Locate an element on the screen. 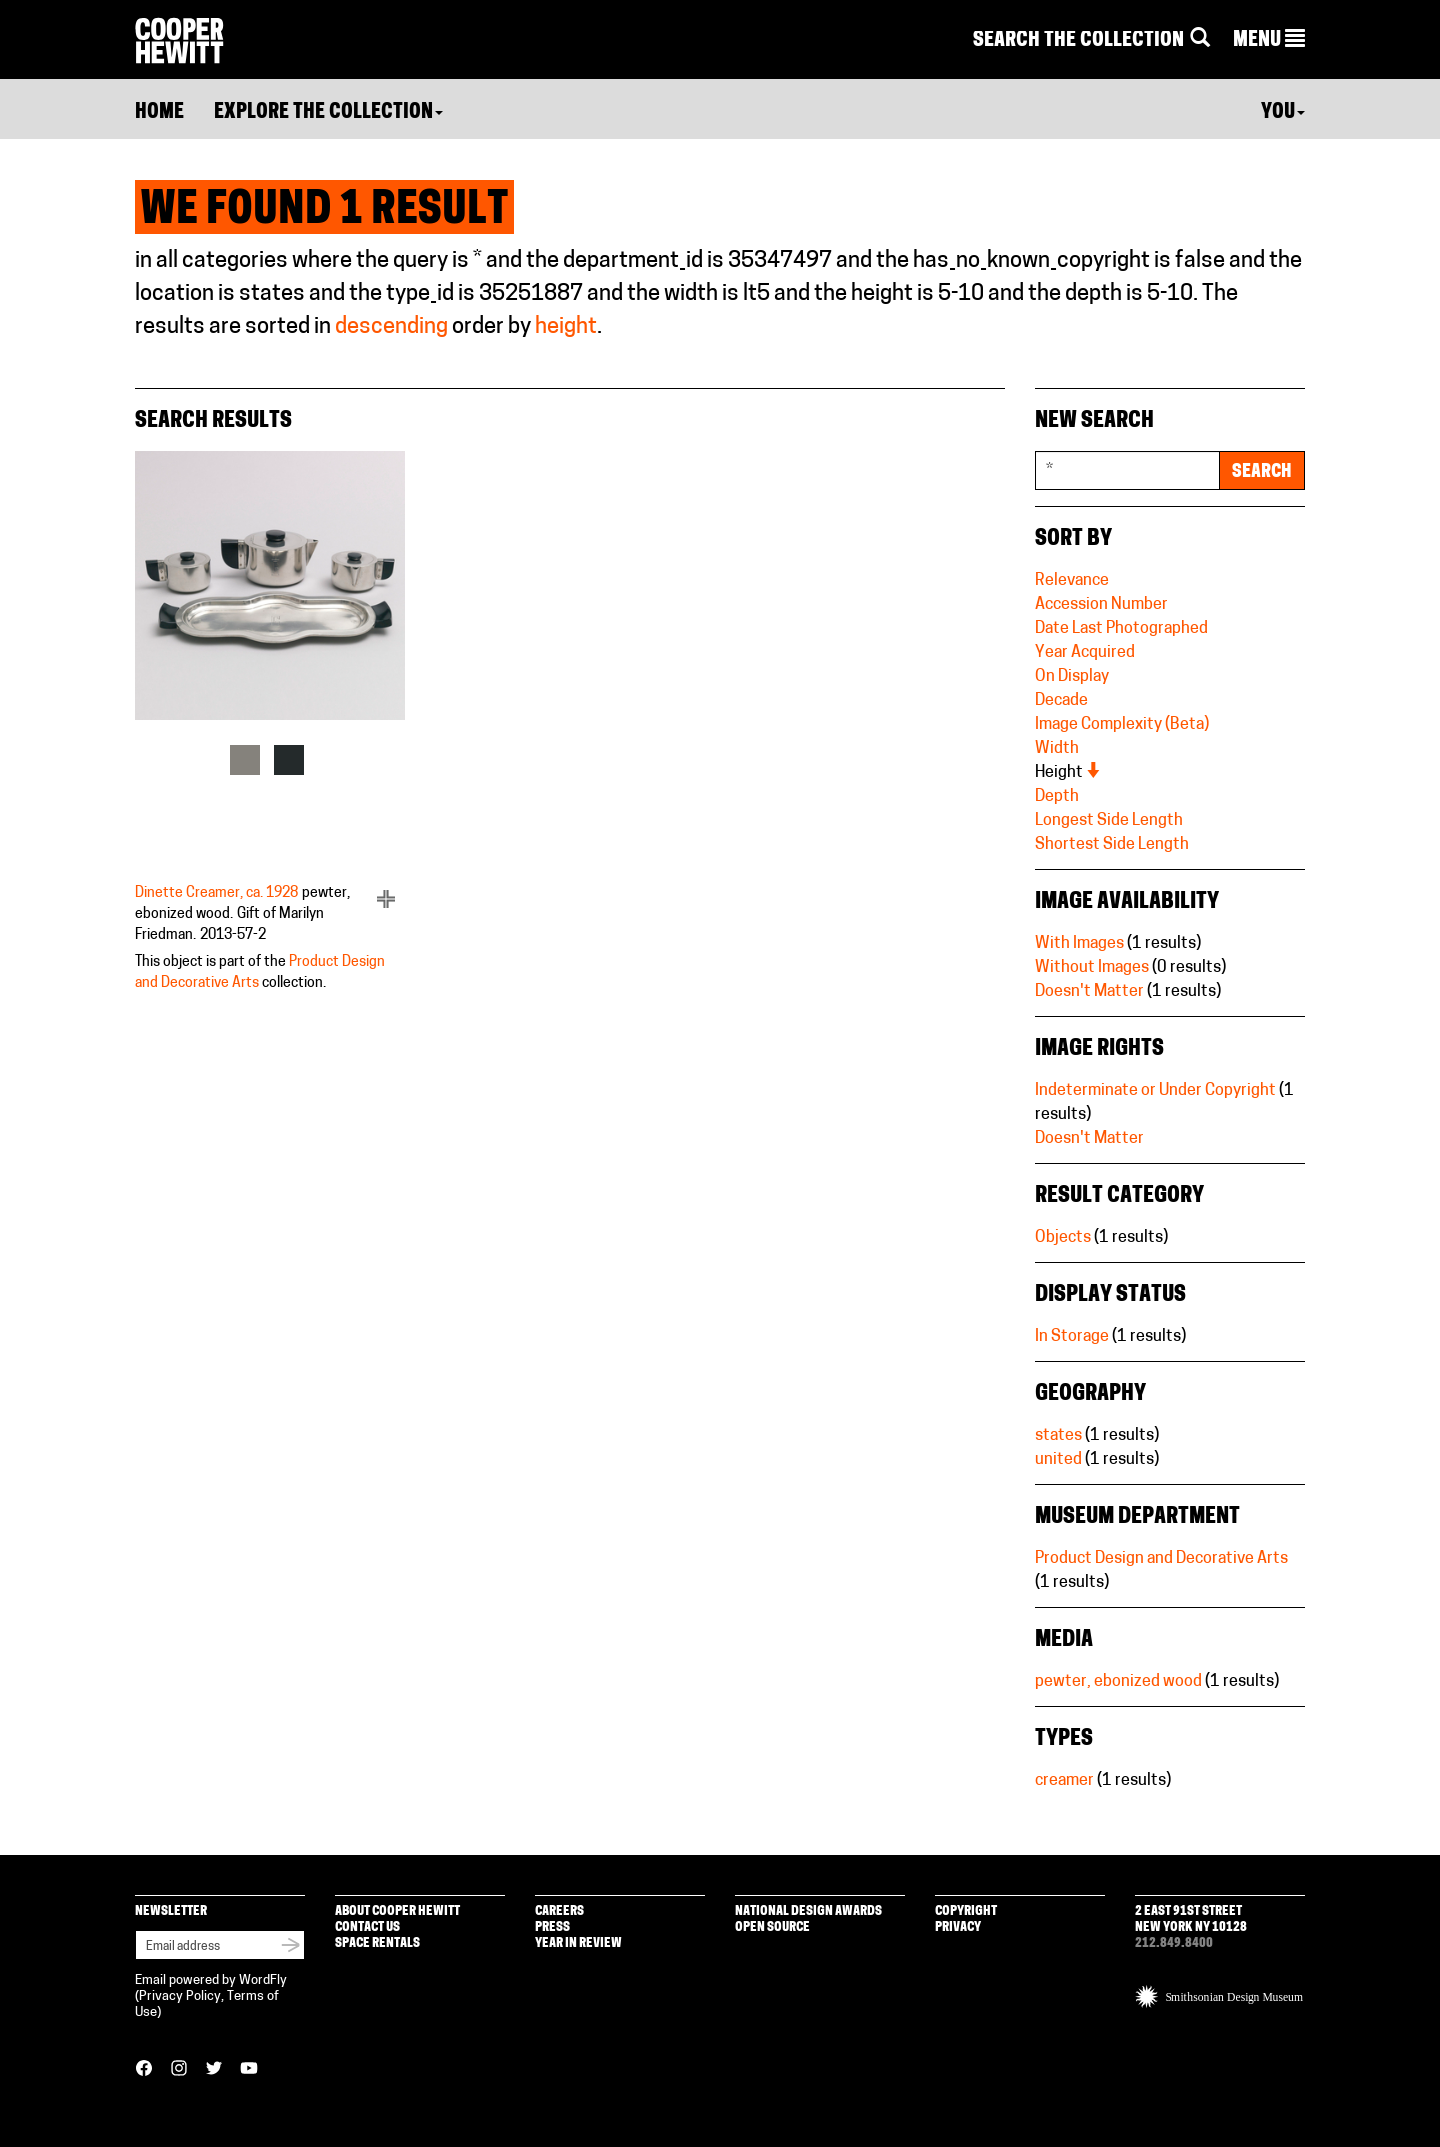 The height and width of the screenshot is (2147, 1440). Year Acquired is located at coordinates (1085, 653).